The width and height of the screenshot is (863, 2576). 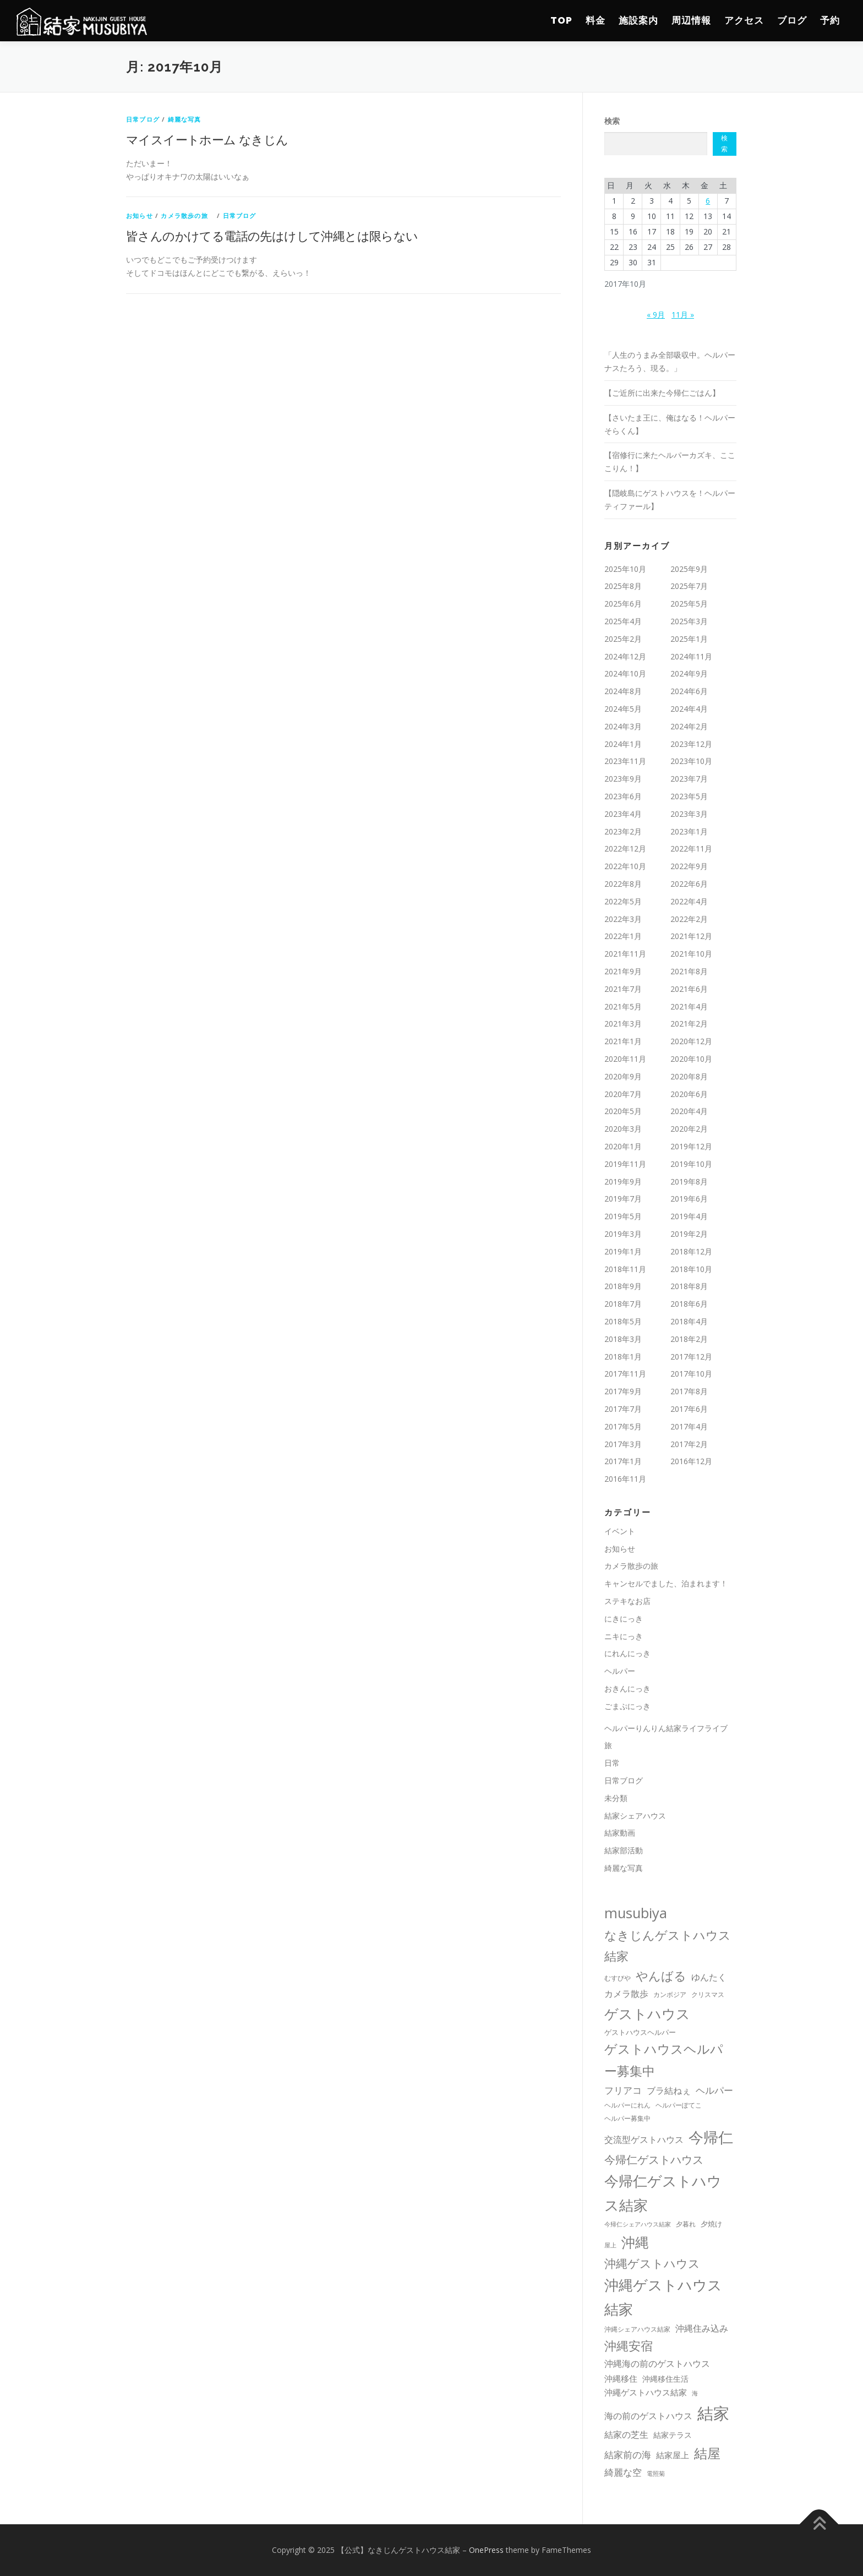 I want to click on 2021年7月, so click(x=623, y=989).